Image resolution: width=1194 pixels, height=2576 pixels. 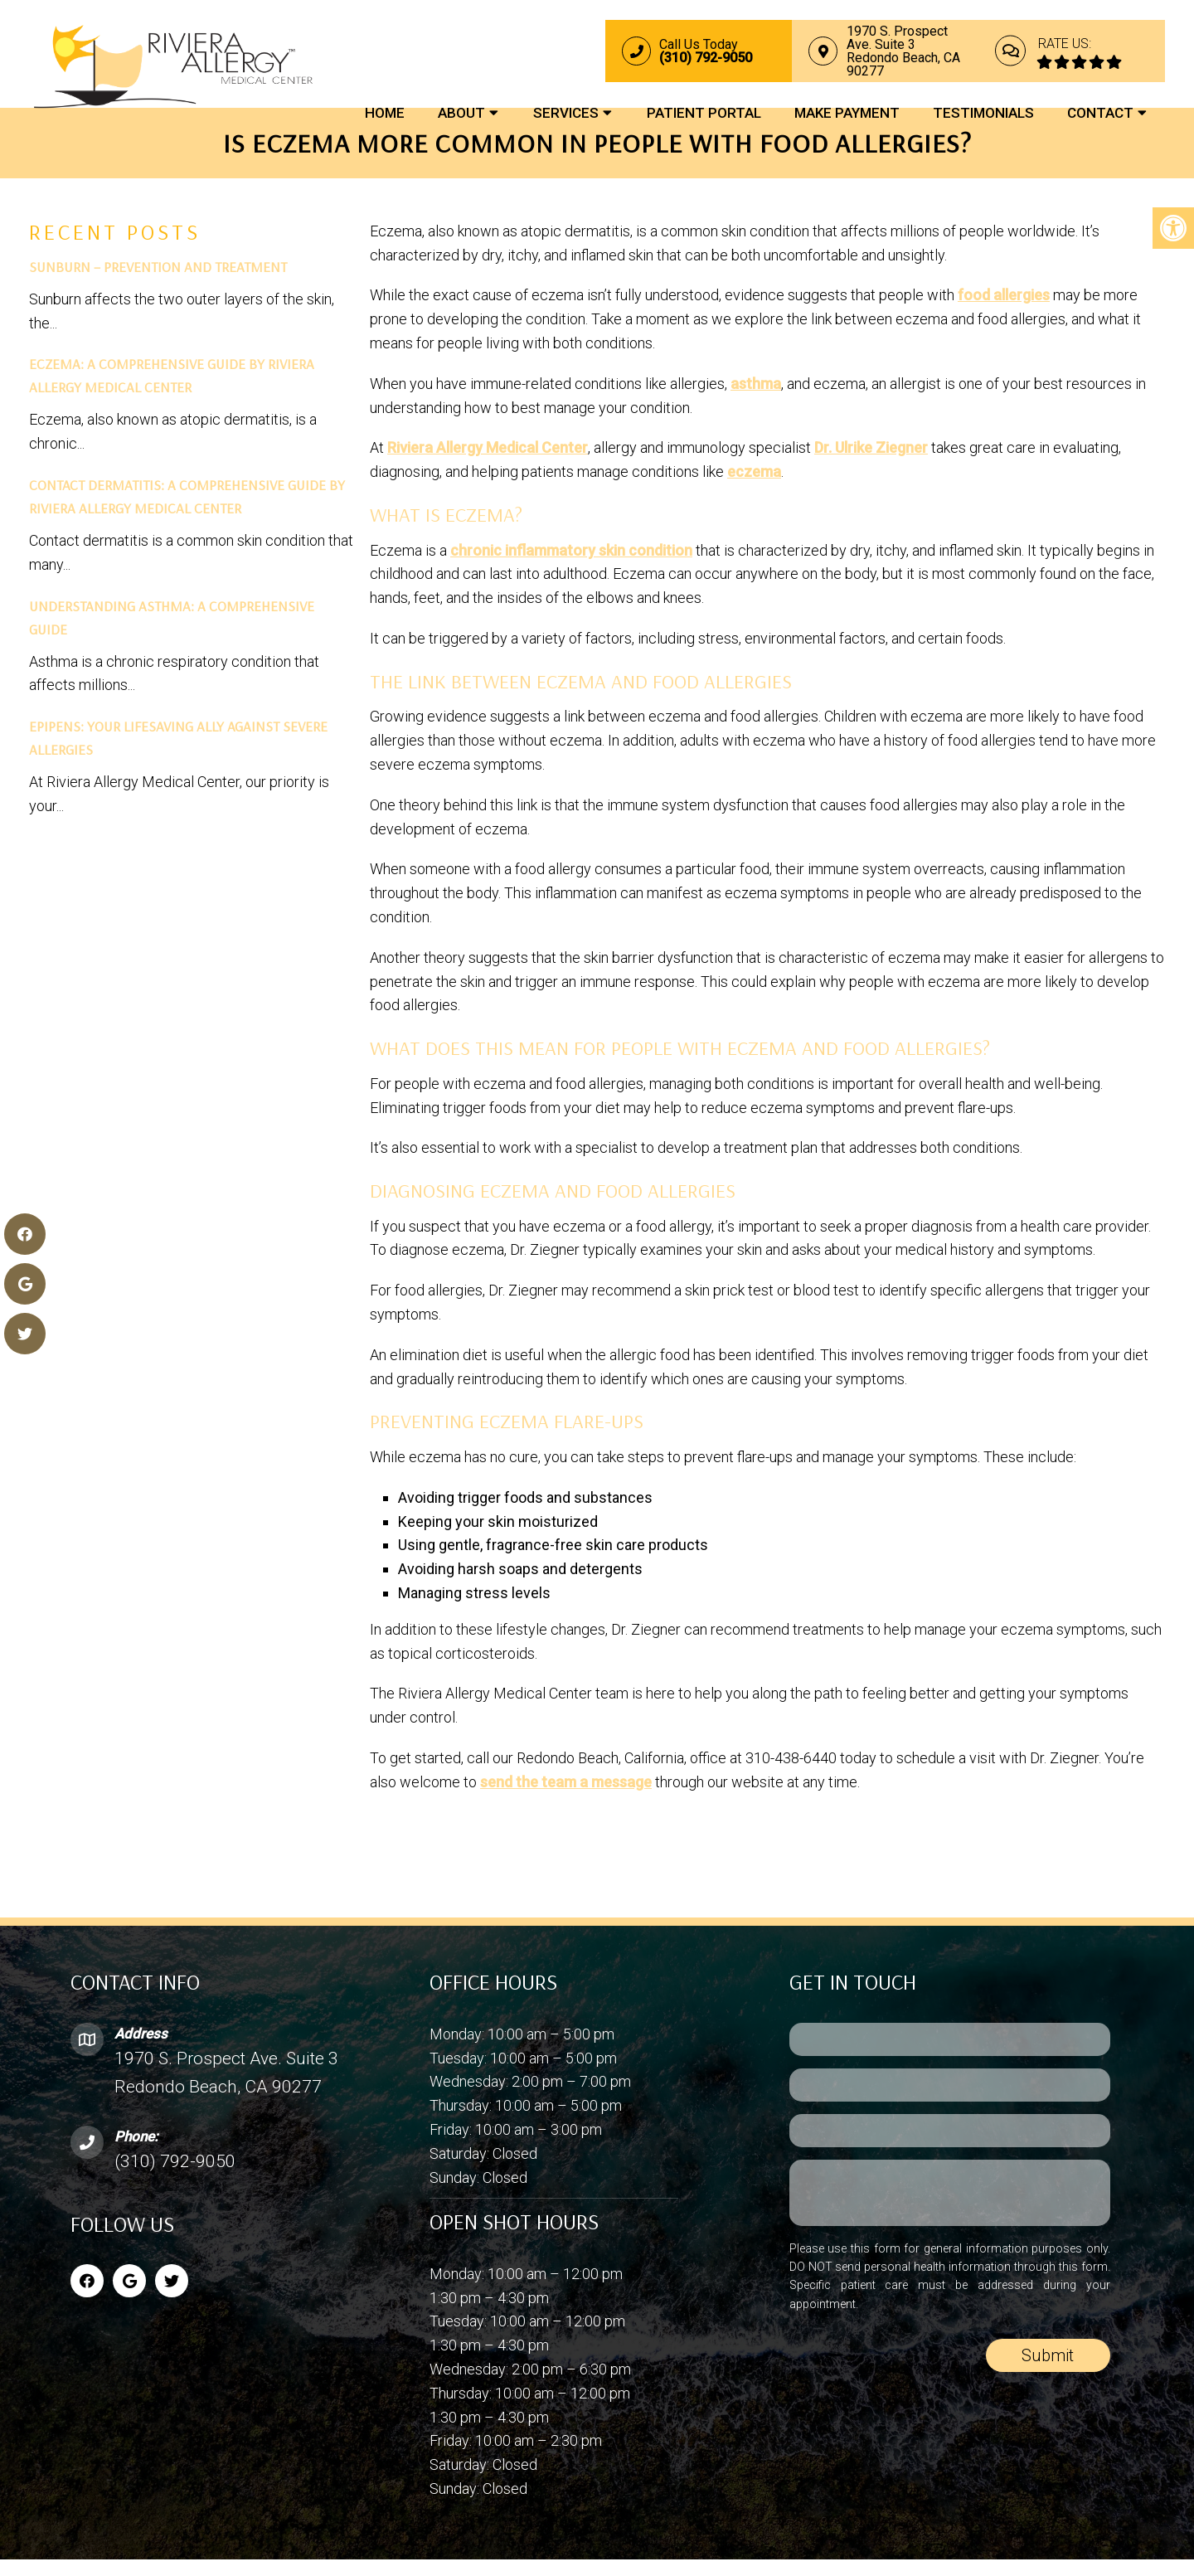 I want to click on Patient Portal, so click(x=704, y=113).